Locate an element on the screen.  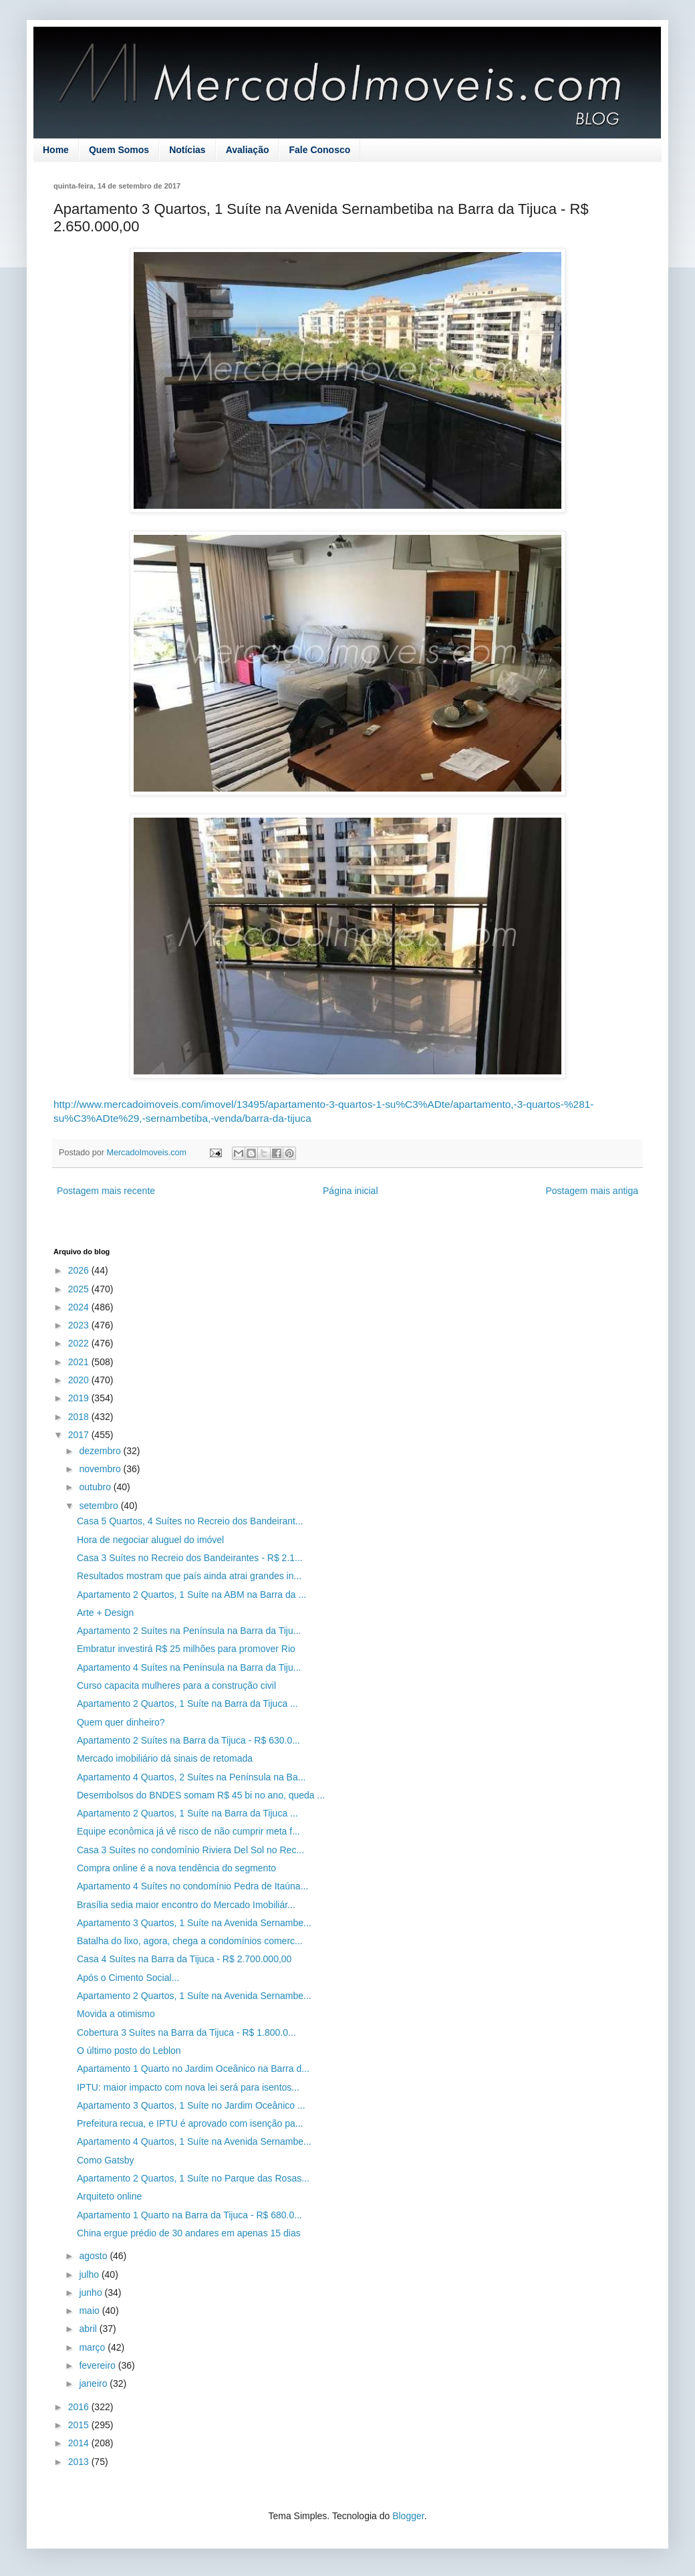
Quem quer dinheiro? is located at coordinates (121, 1722).